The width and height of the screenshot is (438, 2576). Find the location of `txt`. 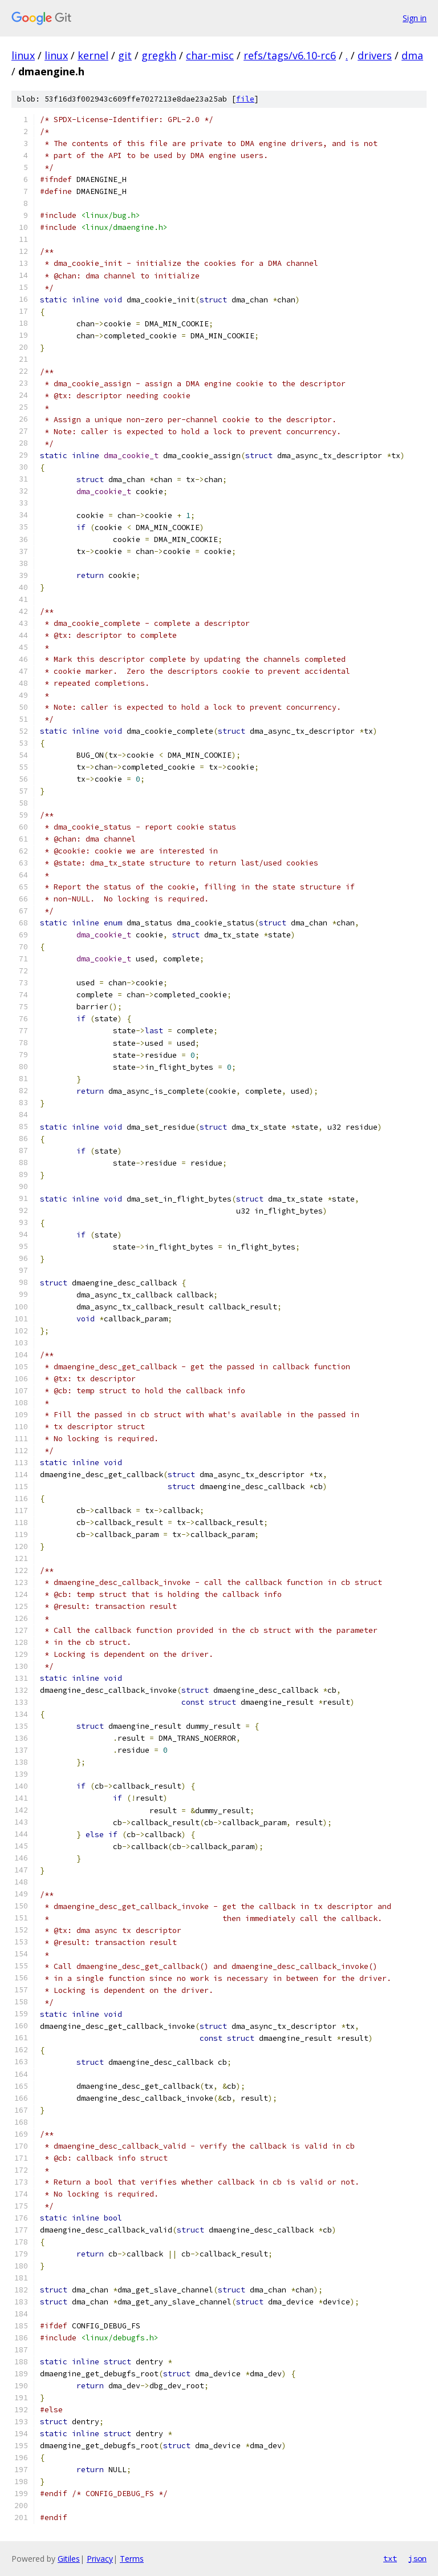

txt is located at coordinates (390, 2558).